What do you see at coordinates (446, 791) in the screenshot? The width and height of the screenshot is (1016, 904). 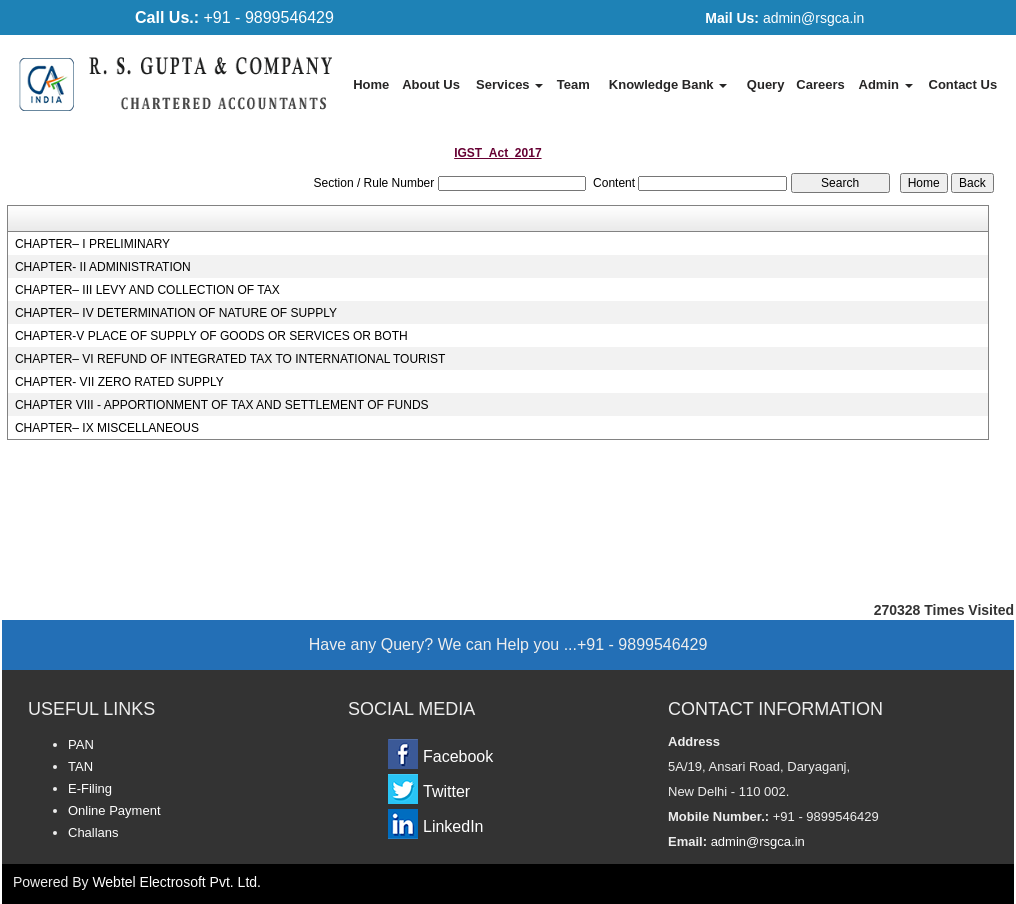 I see `Twitter` at bounding box center [446, 791].